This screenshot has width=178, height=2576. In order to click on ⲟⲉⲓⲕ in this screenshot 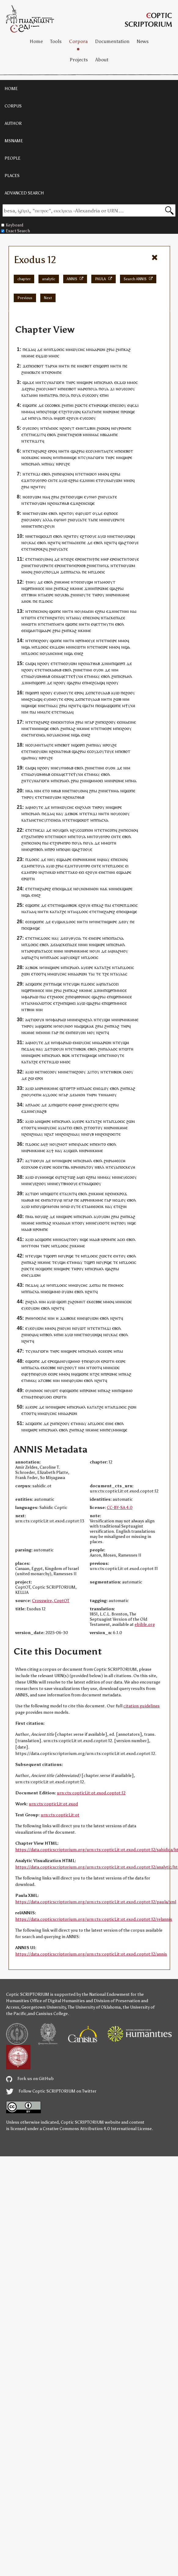, I will do `click(100, 1206)`.